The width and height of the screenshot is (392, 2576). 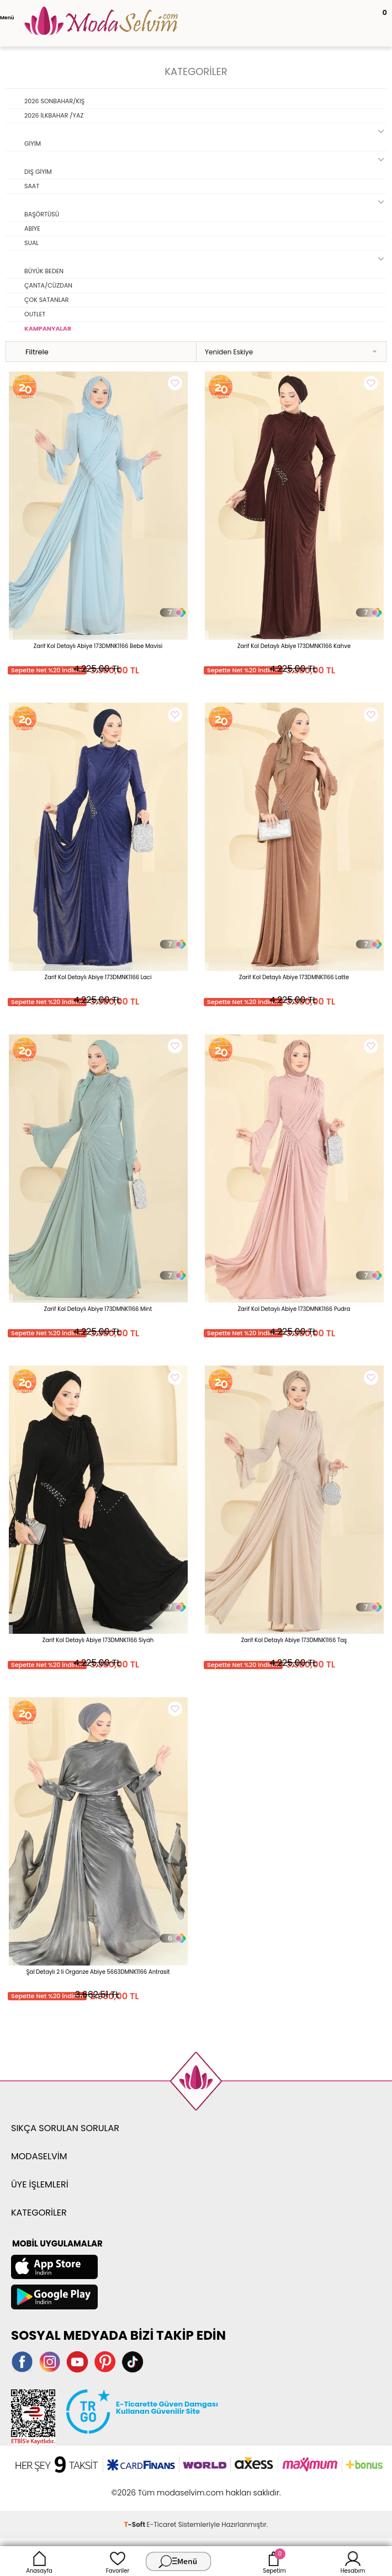 What do you see at coordinates (31, 242) in the screenshot?
I see `SUAL` at bounding box center [31, 242].